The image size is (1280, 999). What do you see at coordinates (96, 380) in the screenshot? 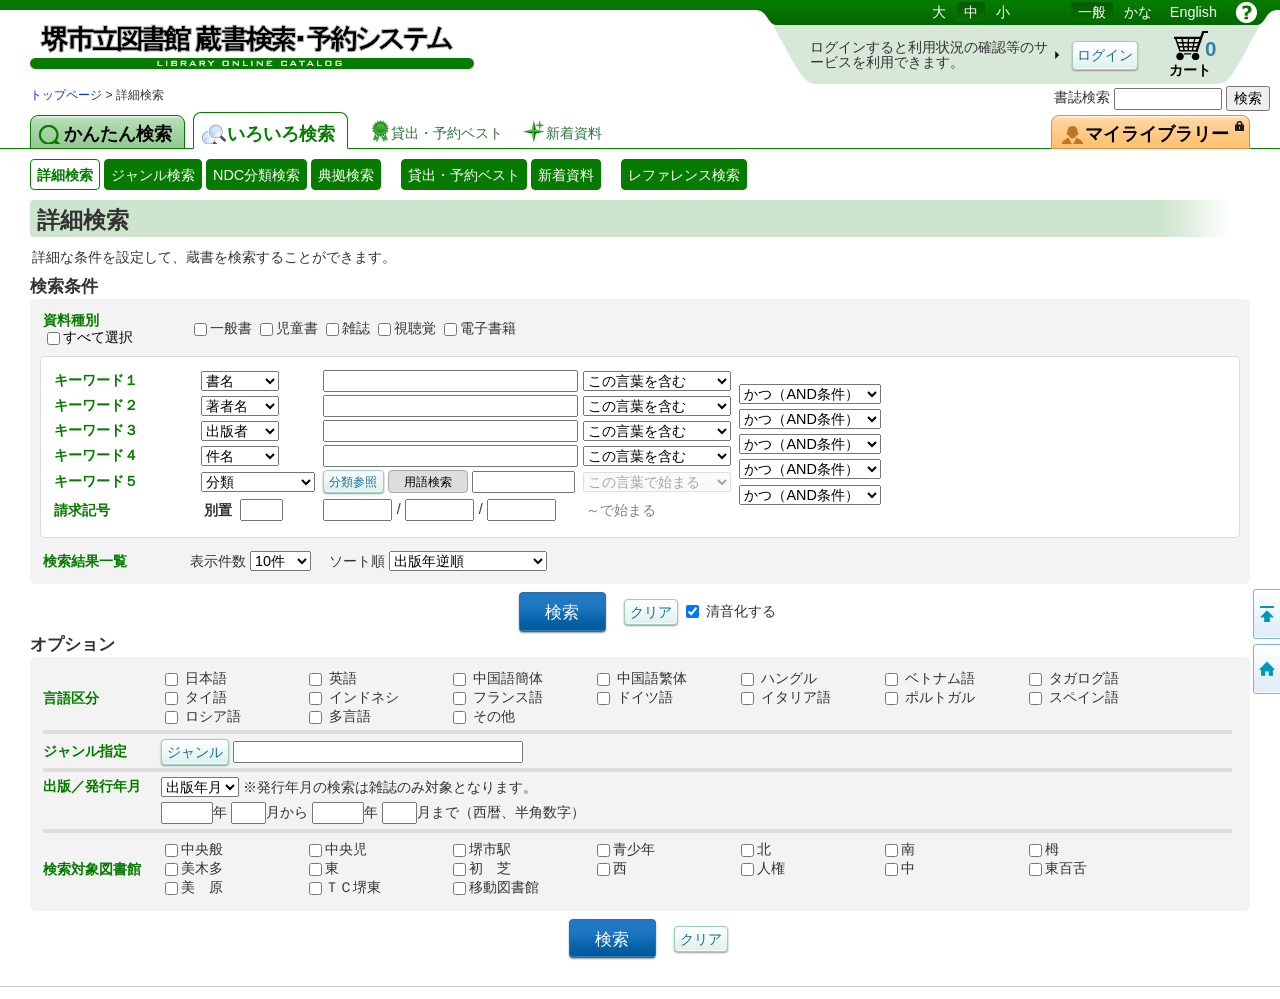
I see `キーワード１` at bounding box center [96, 380].